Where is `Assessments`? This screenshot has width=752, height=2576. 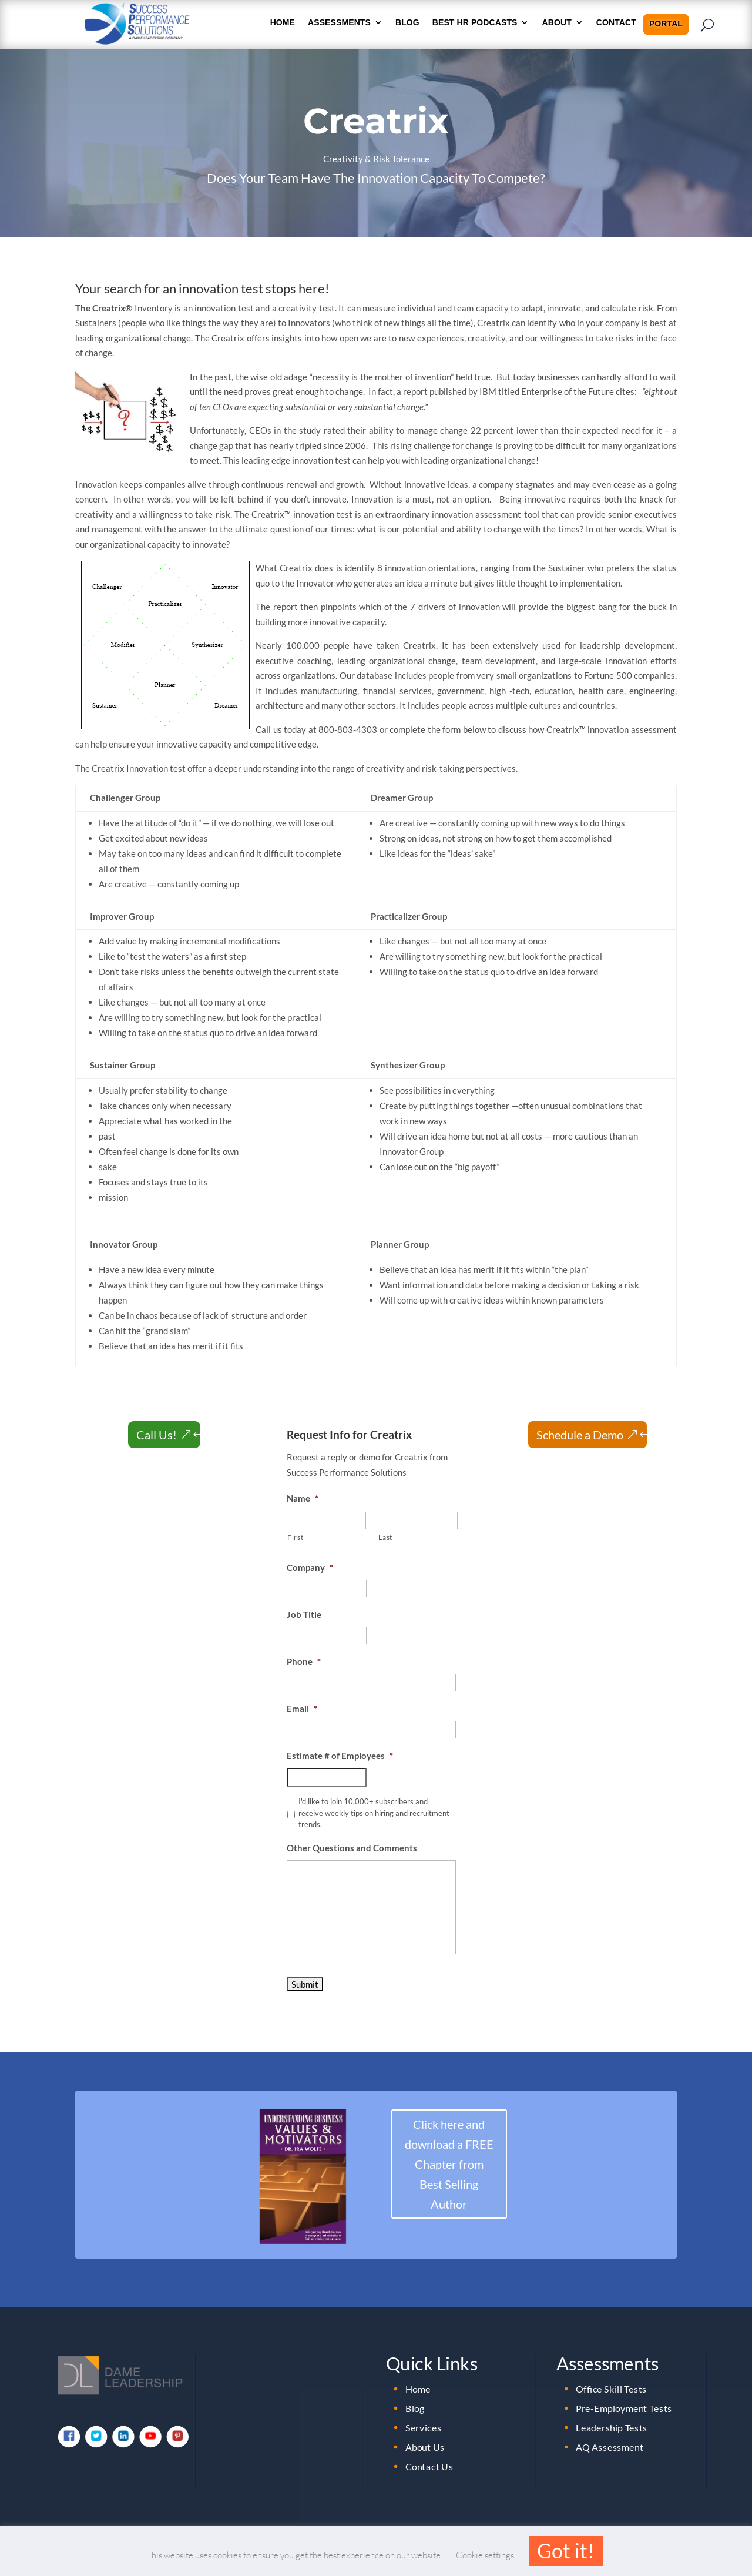
Assessments is located at coordinates (339, 22).